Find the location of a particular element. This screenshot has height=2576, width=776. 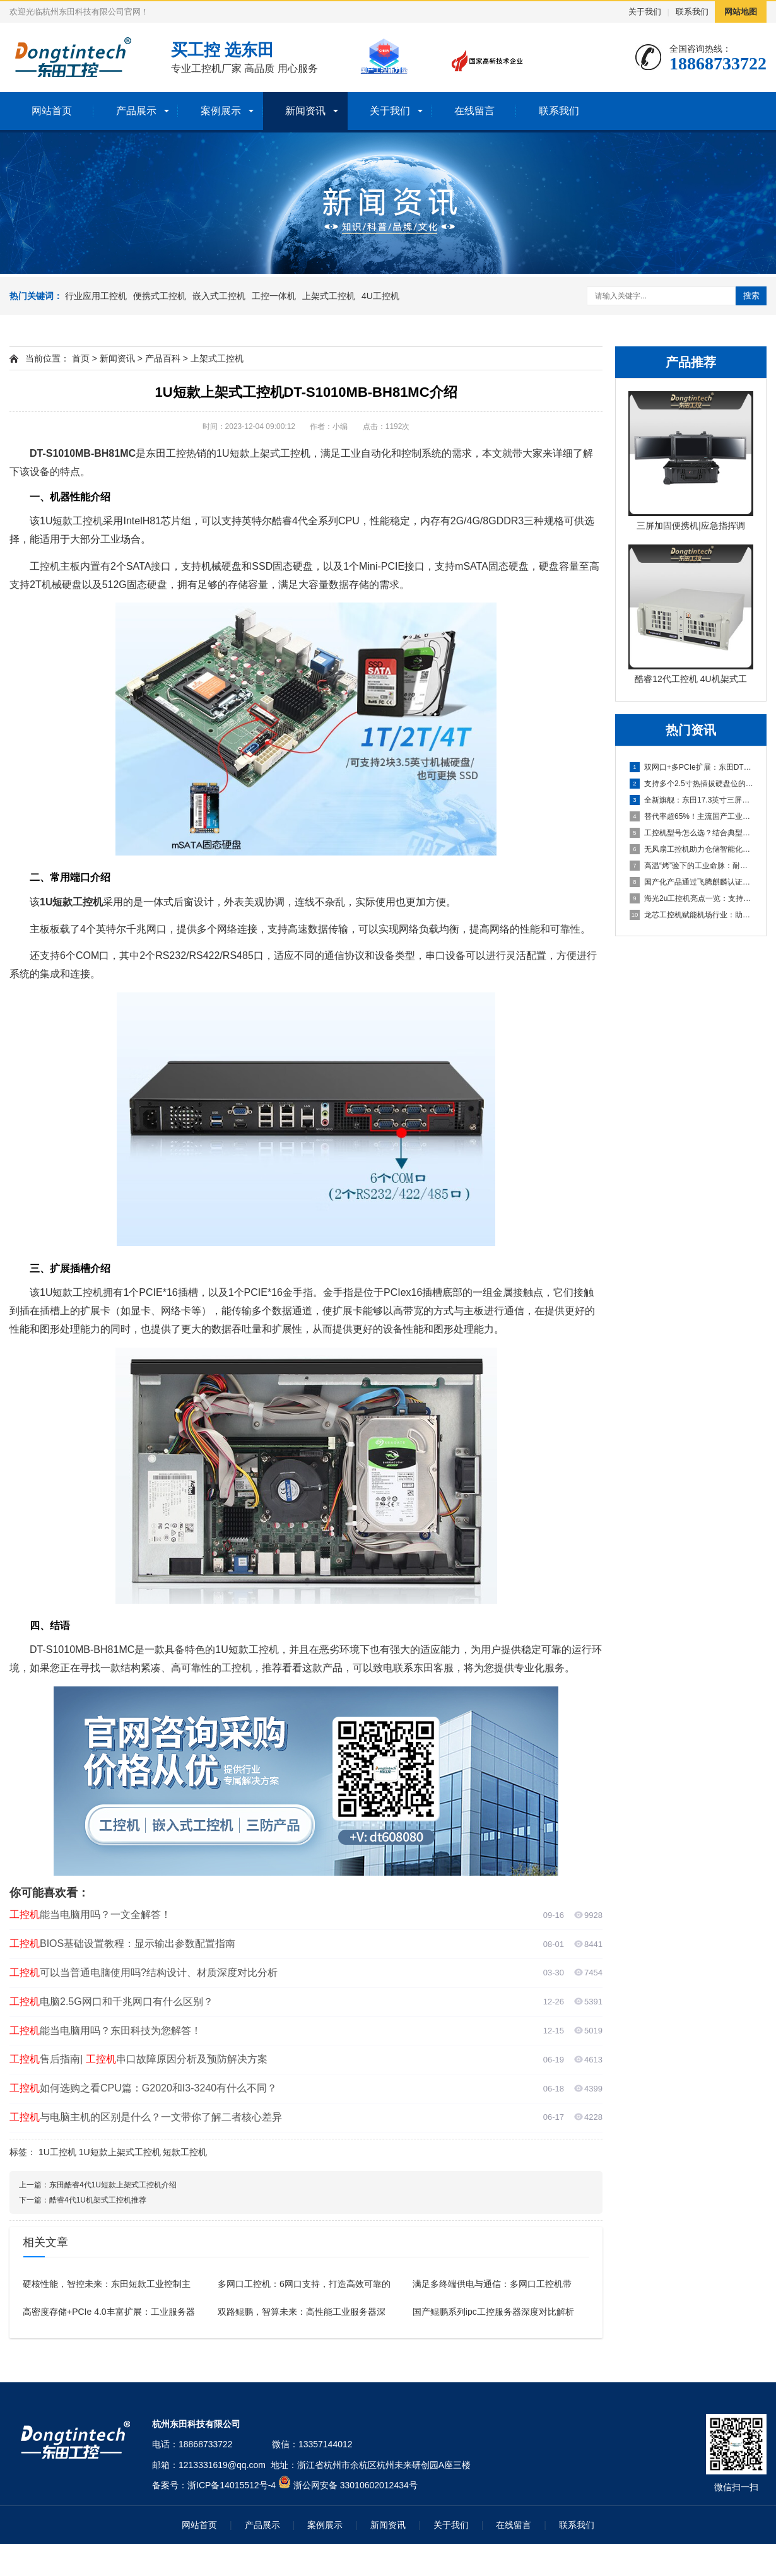

双网口+多PCIe扩展：东田DTG-1417ZD-JH810 is located at coordinates (691, 767).